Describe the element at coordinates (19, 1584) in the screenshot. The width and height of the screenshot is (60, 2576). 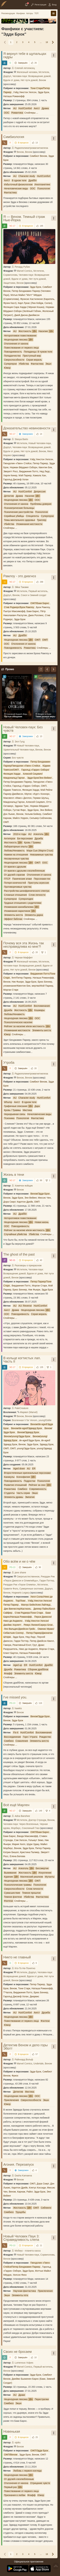
I see `Риордан Рик «Герои Олимпа»` at that location.